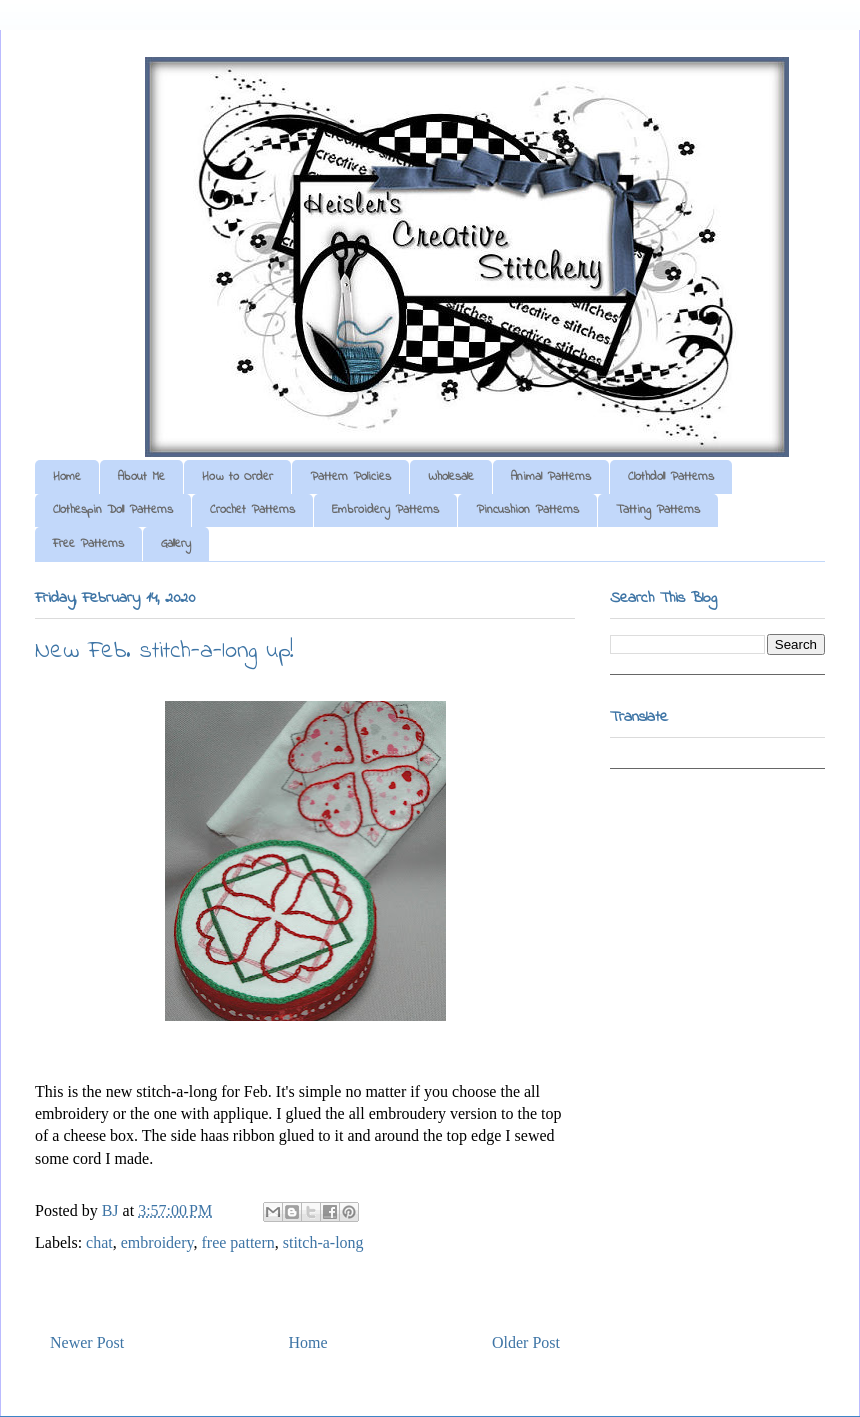  What do you see at coordinates (323, 1242) in the screenshot?
I see `stitch-a-long` at bounding box center [323, 1242].